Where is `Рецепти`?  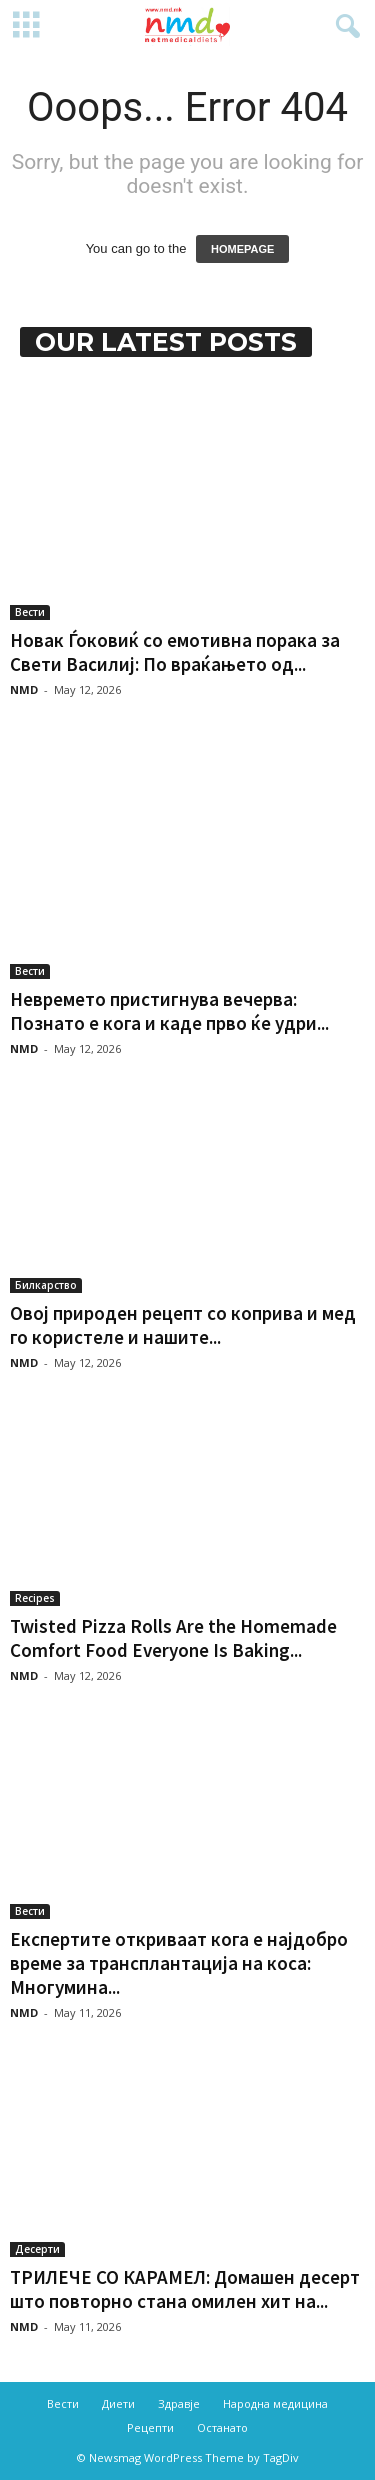
Рецепти is located at coordinates (150, 2427).